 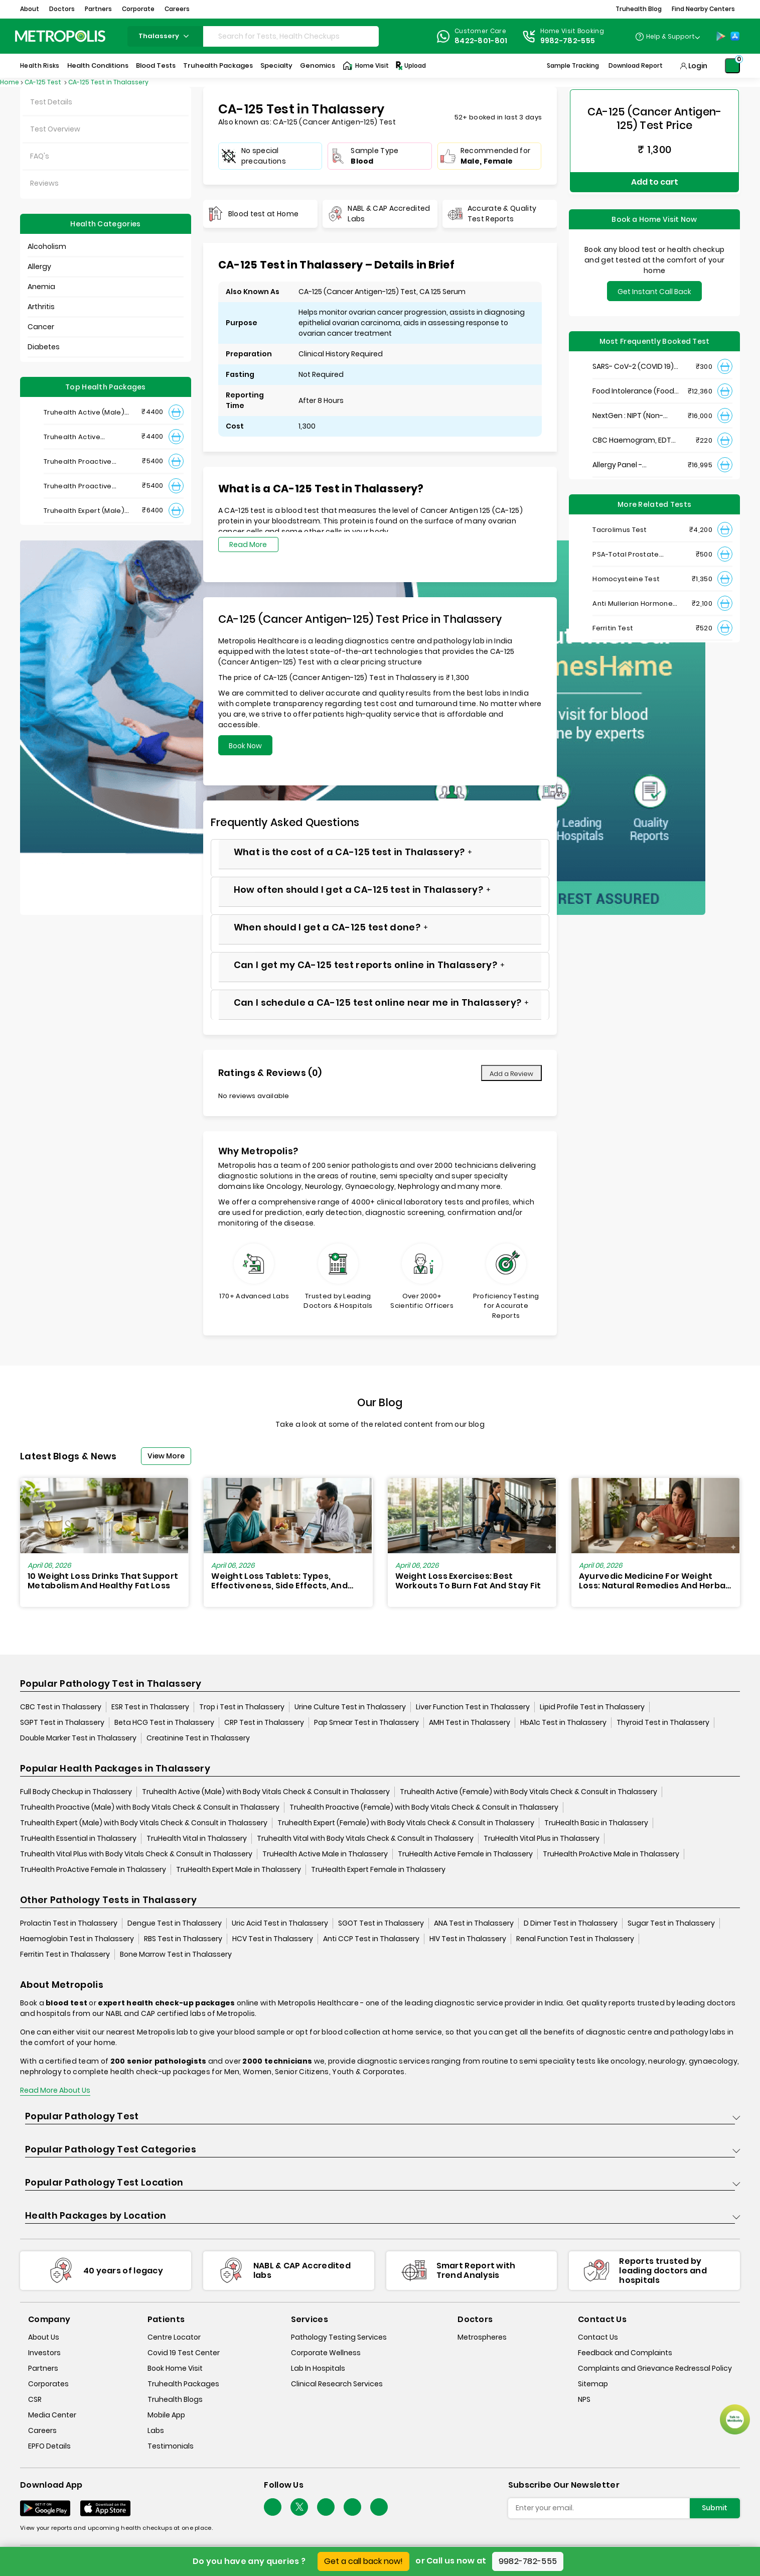 I want to click on Pap Smear Test in Thalassery, so click(x=366, y=1722).